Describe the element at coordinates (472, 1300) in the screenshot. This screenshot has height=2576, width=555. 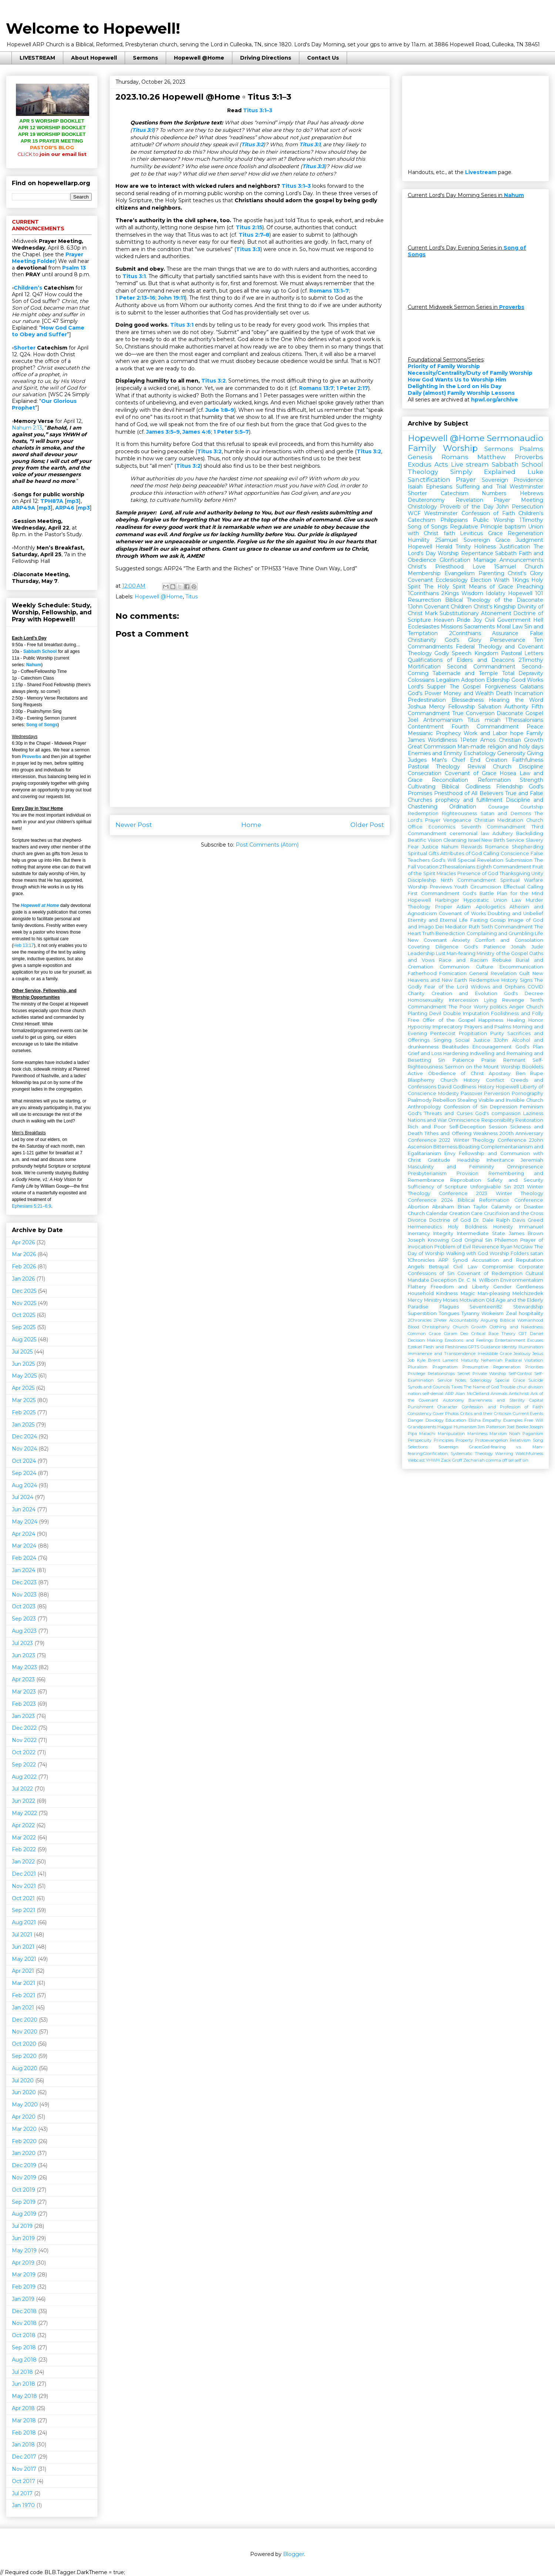
I see `Motivation` at that location.